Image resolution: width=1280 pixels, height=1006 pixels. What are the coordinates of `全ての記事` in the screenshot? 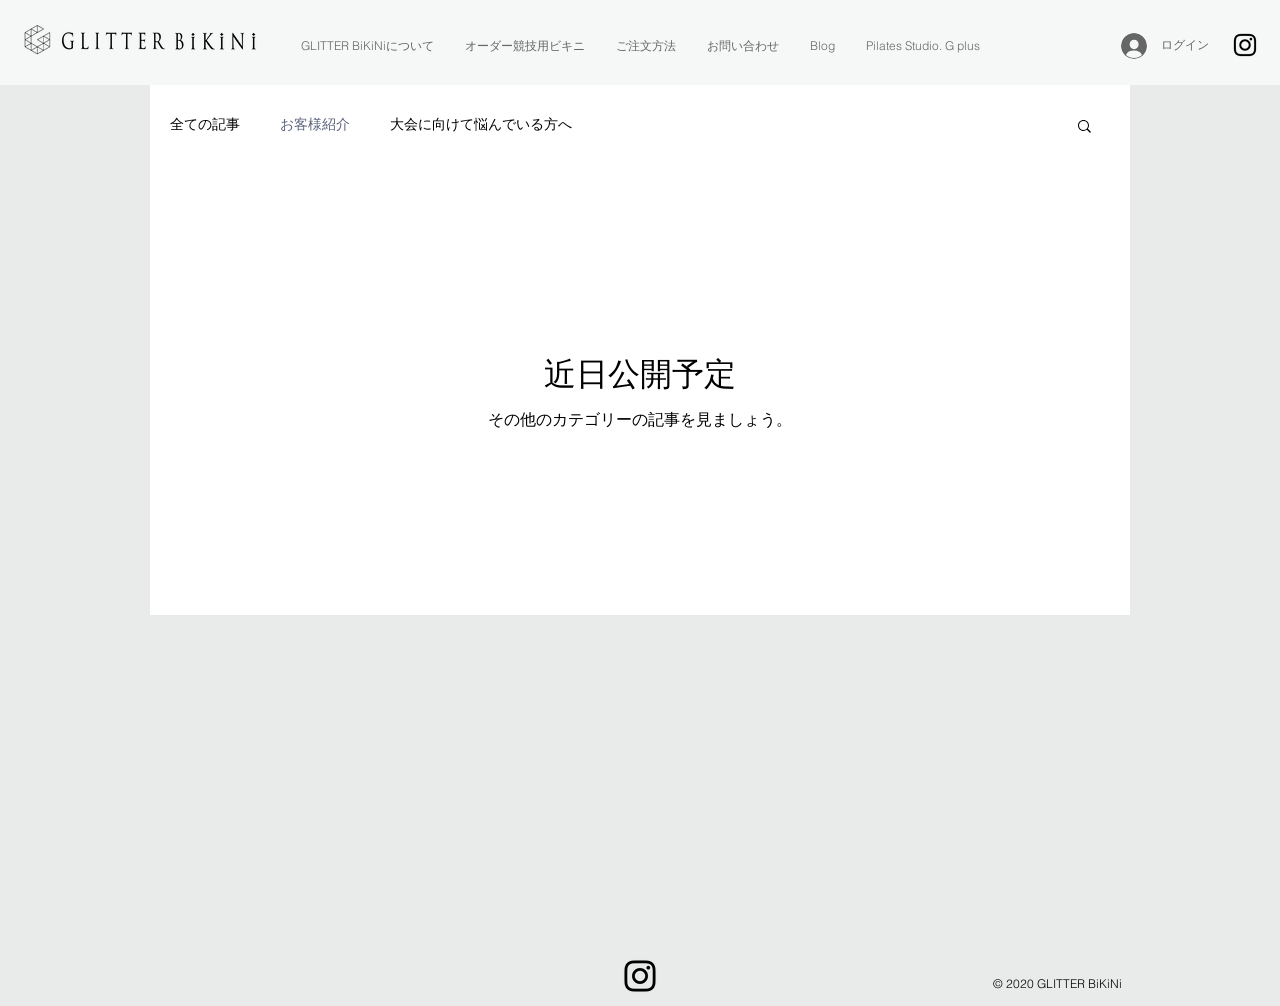 It's located at (205, 124).